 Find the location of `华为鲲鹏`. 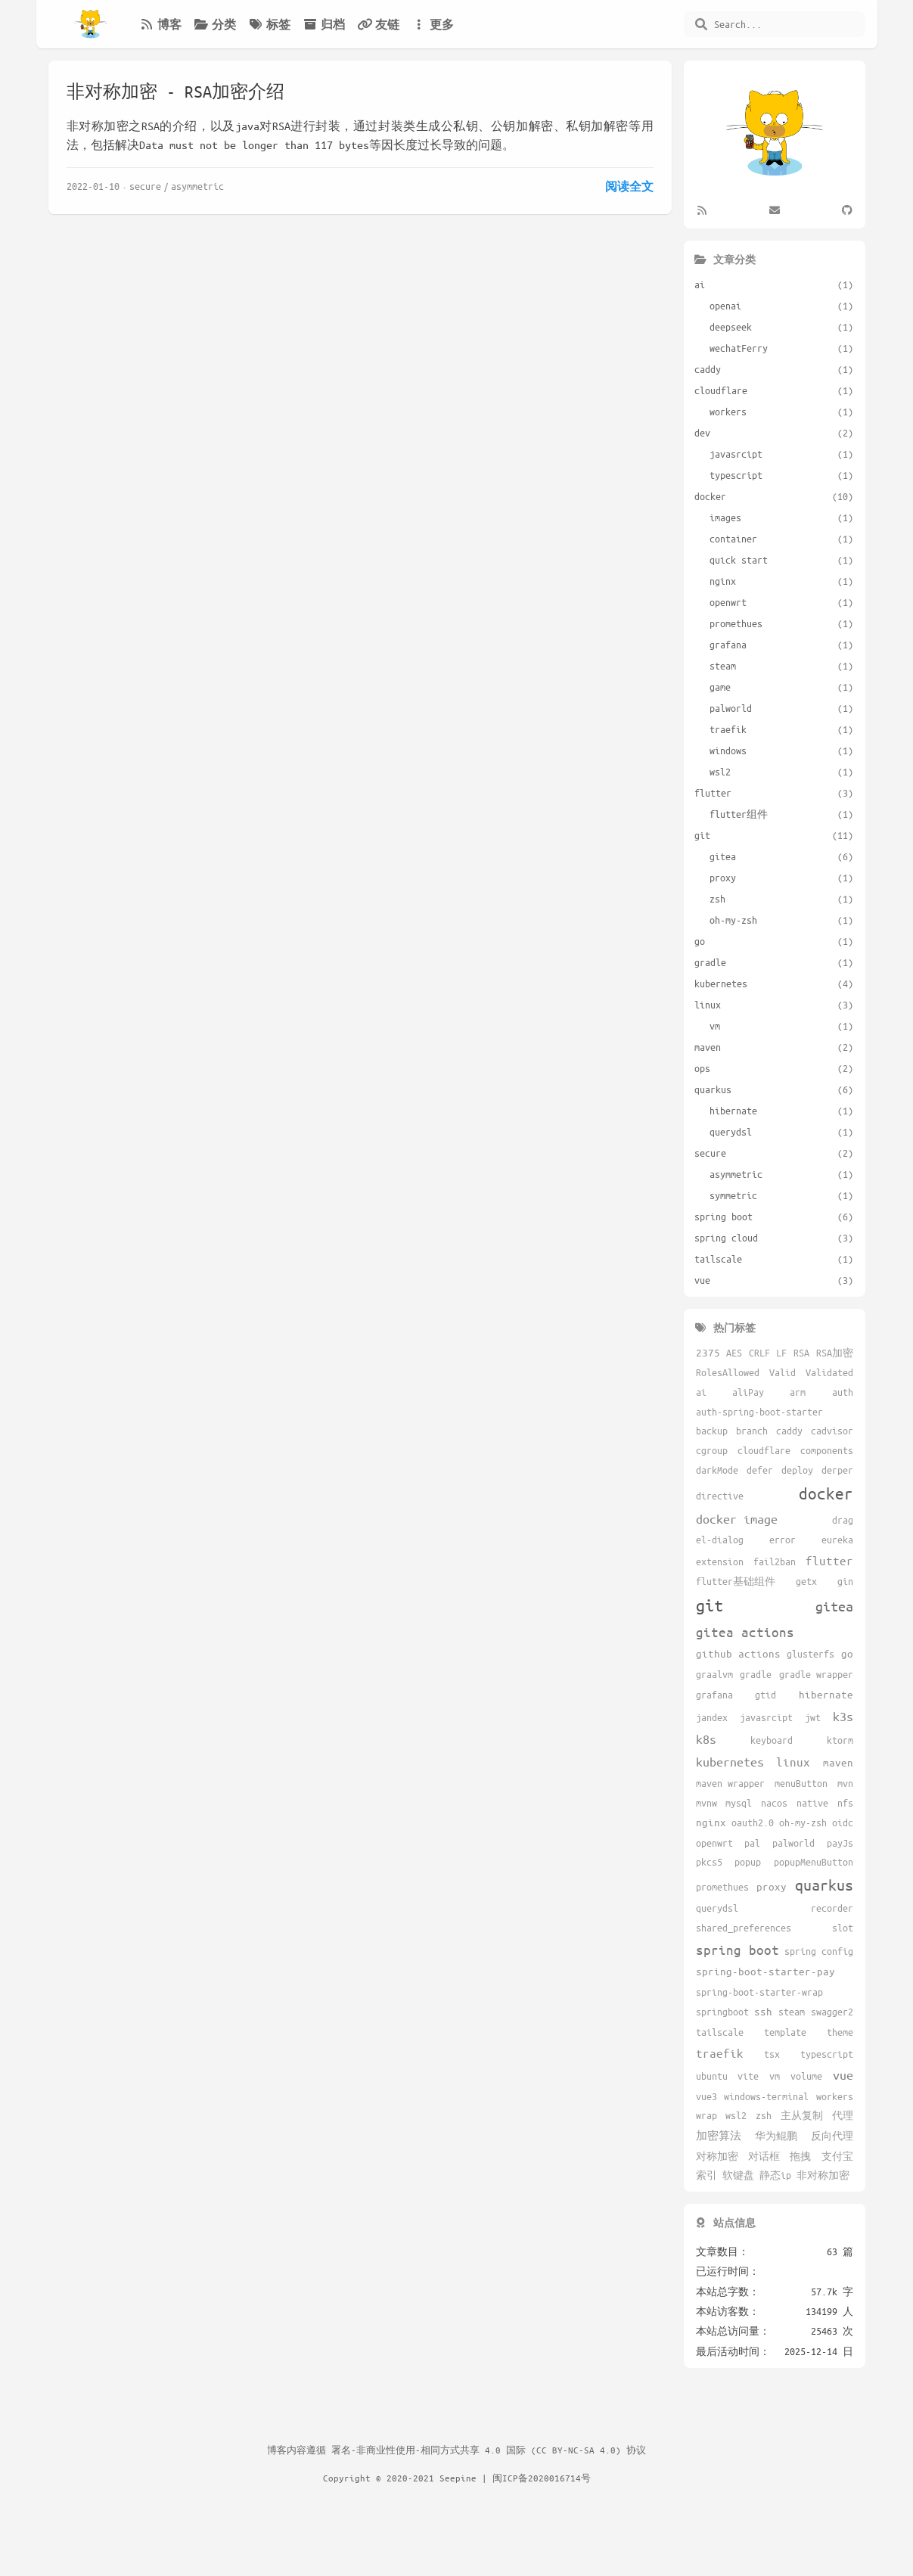

华为鲲鹏 is located at coordinates (776, 2136).